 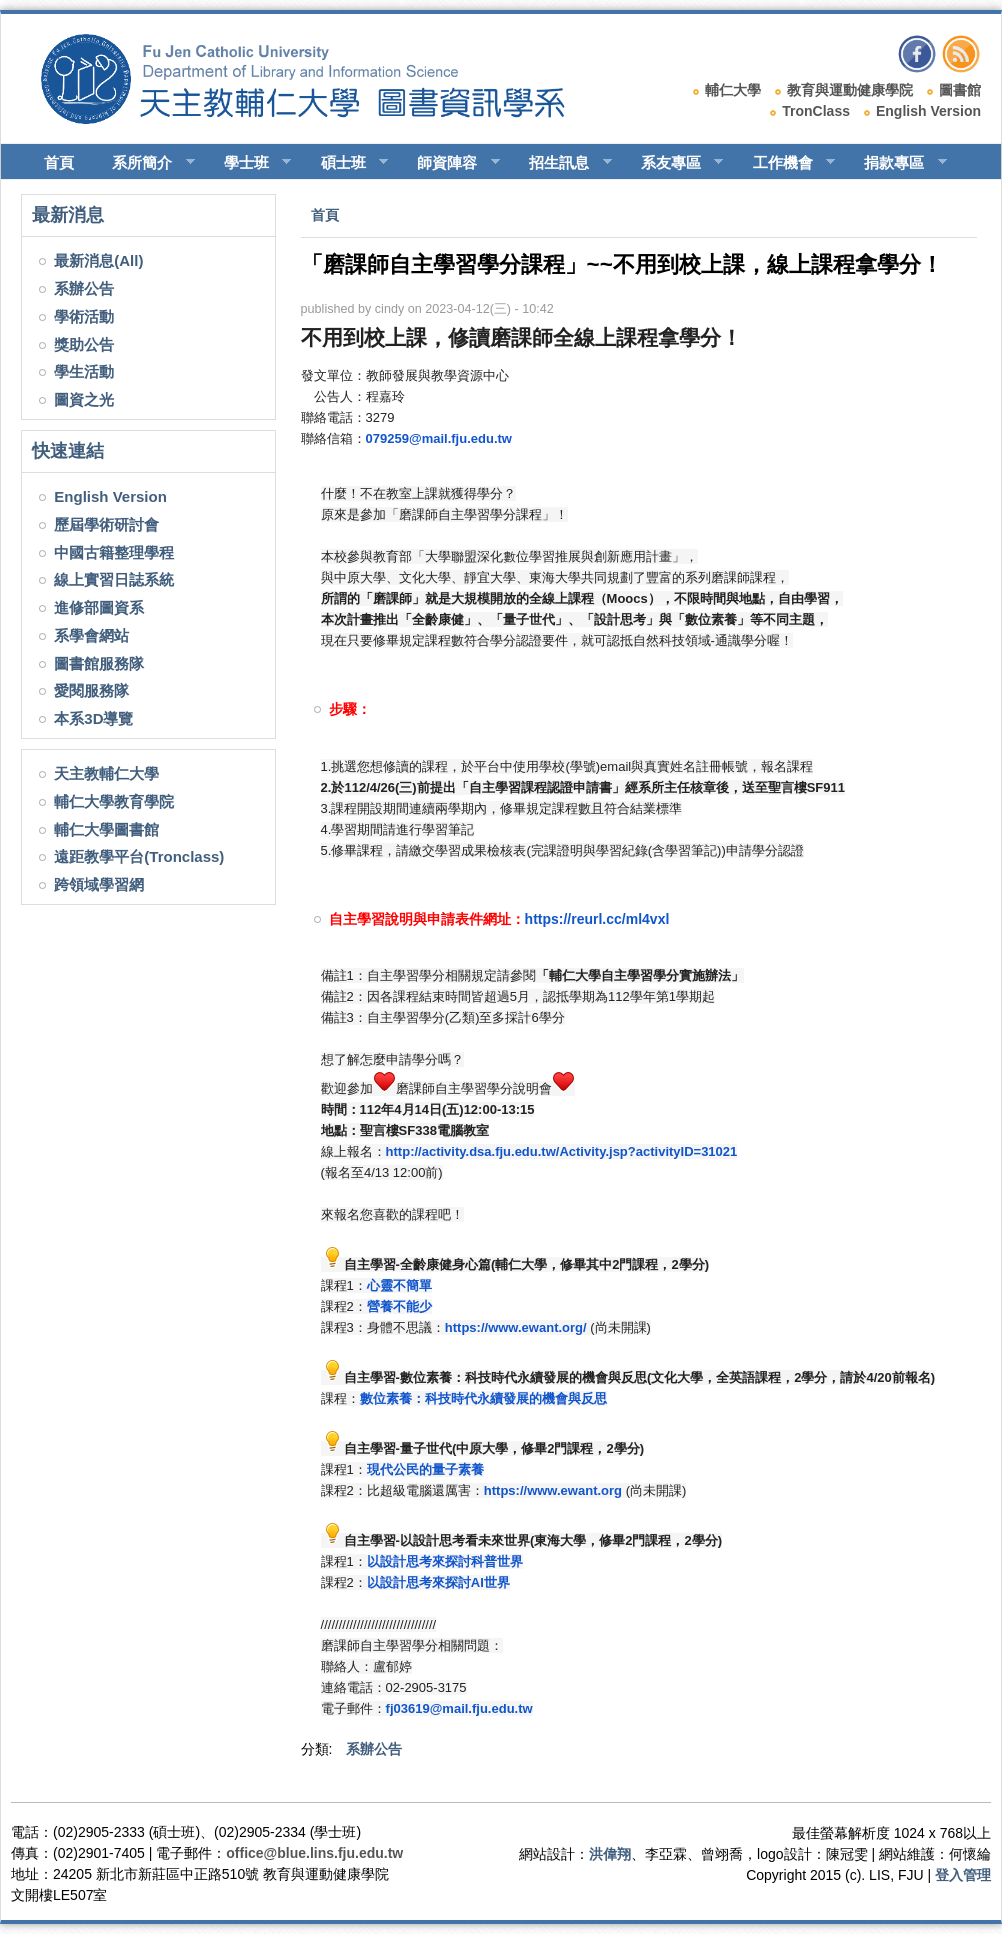 What do you see at coordinates (399, 1285) in the screenshot?
I see `心靈不簡單` at bounding box center [399, 1285].